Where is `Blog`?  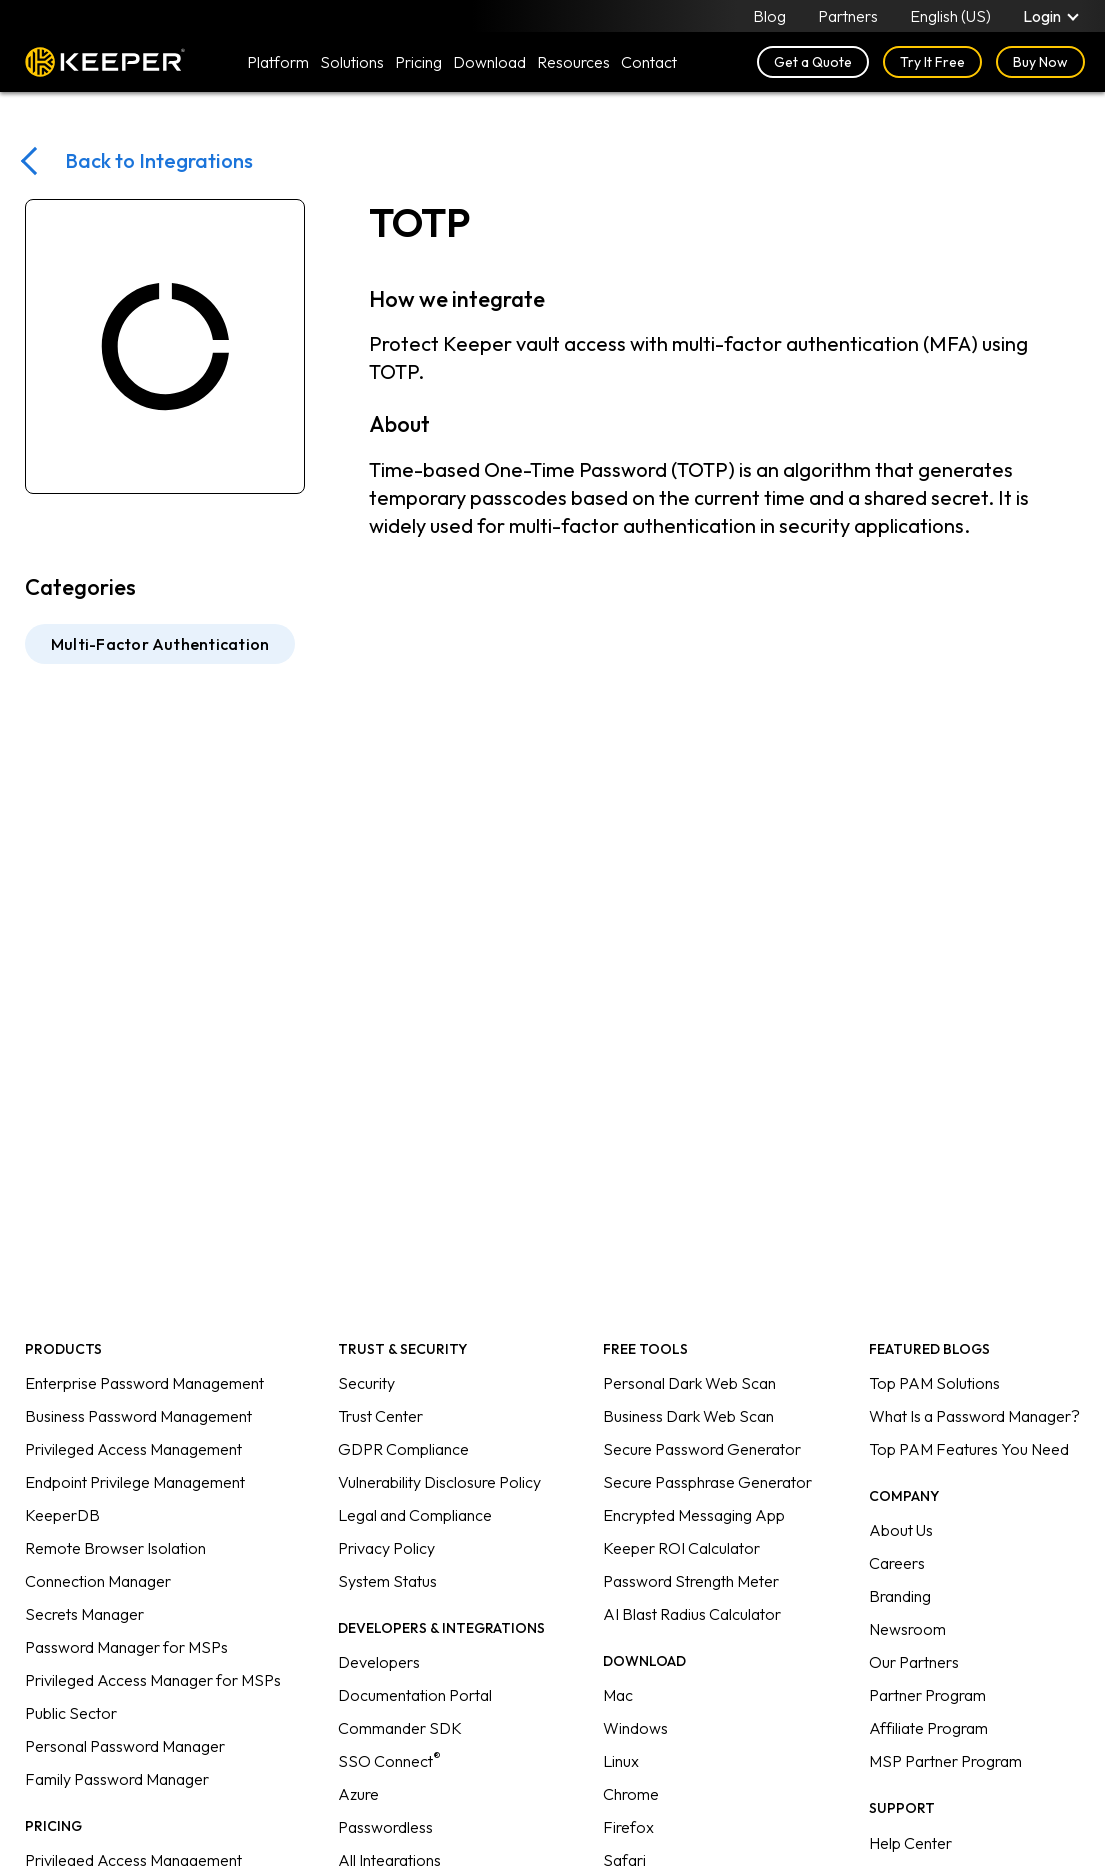 Blog is located at coordinates (769, 16).